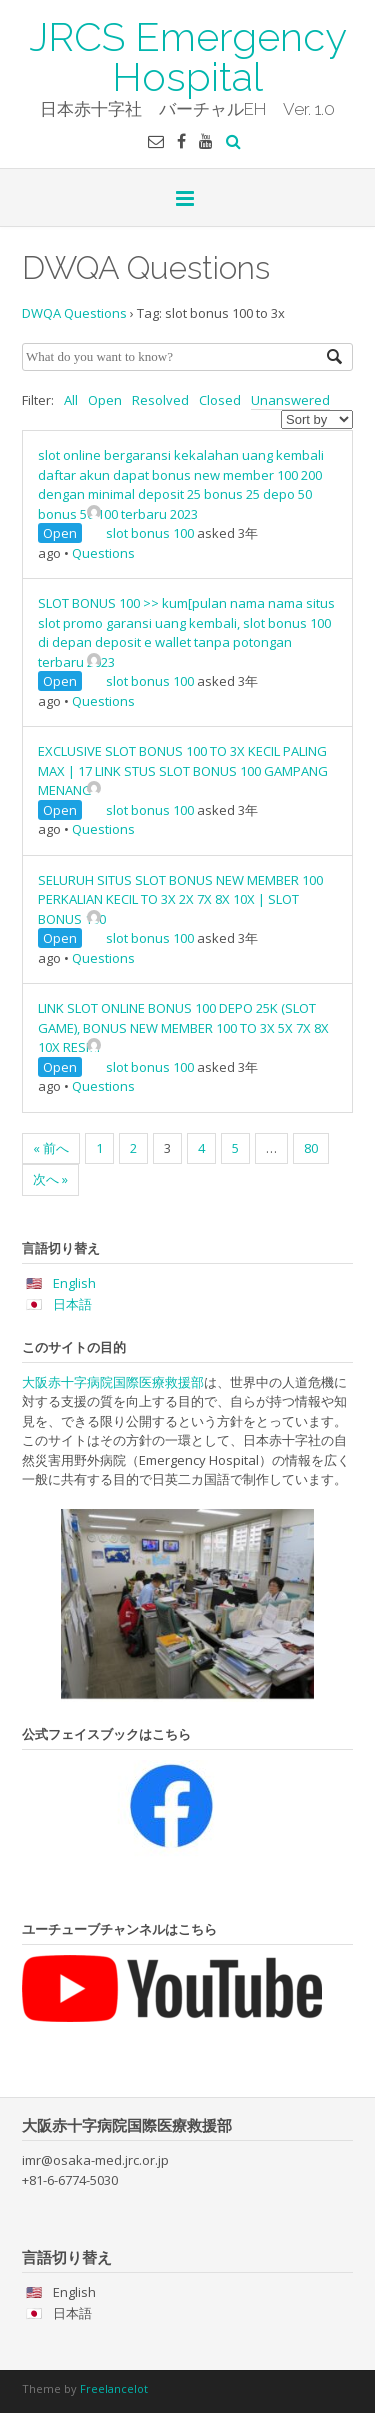 The width and height of the screenshot is (375, 2413). What do you see at coordinates (183, 1027) in the screenshot?
I see `LINK SLOT ONLINE BONUS 100 DEPO 25K (SLOT GAME), BONUS NEW MEMBER 100 TO 3X 5X 7X 8X 10X RESMI` at bounding box center [183, 1027].